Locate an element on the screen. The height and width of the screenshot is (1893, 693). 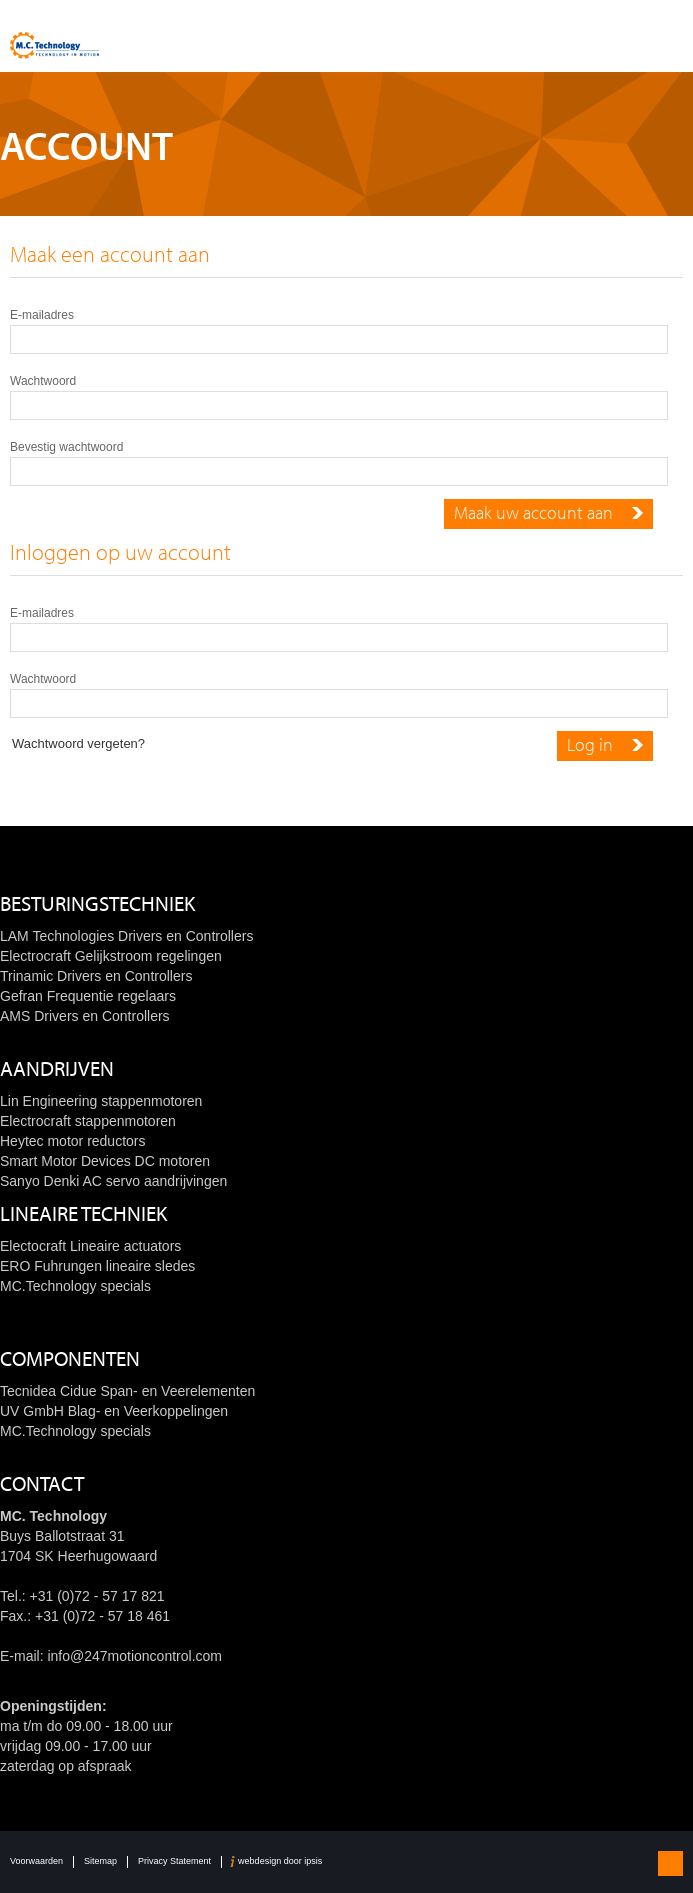
Wachtwoord vergeten? is located at coordinates (78, 743).